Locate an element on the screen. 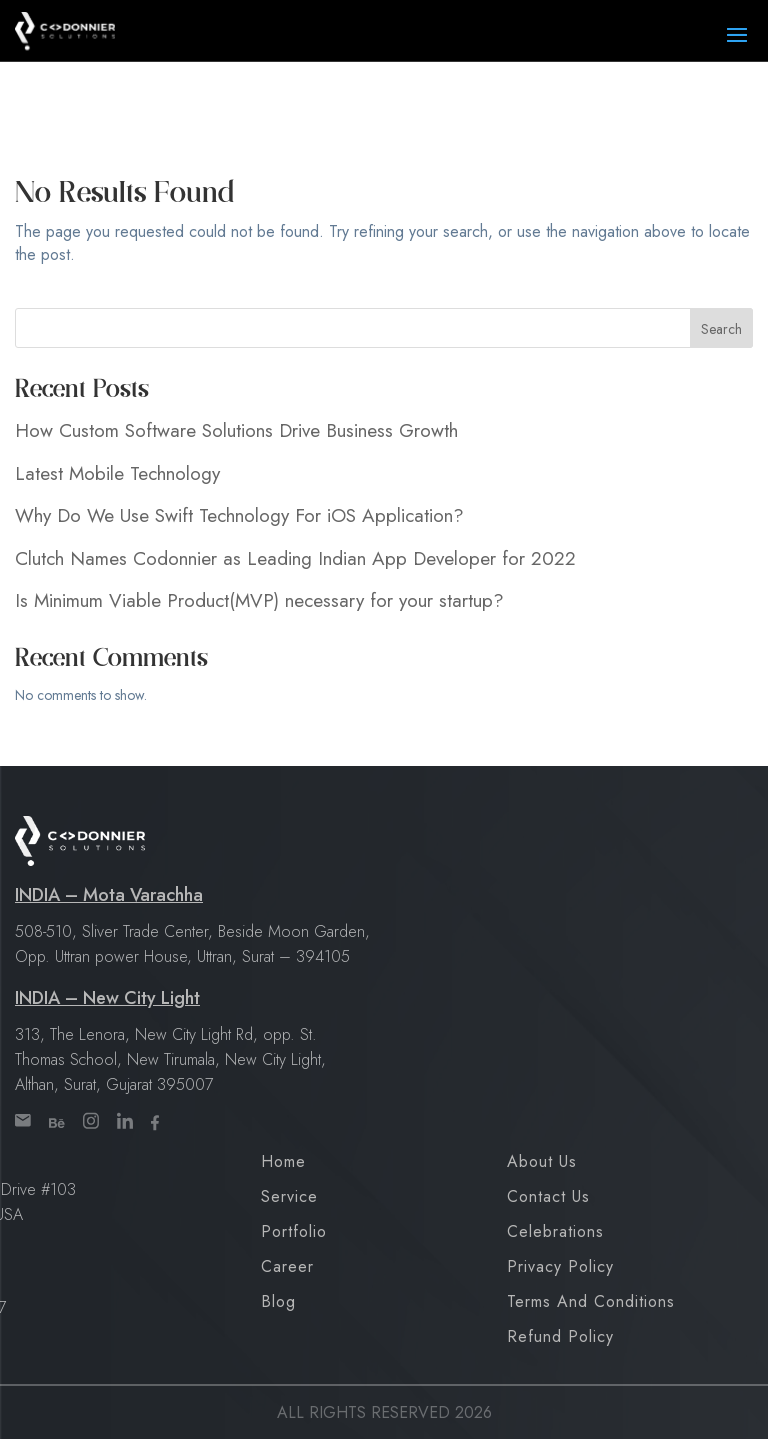 The width and height of the screenshot is (768, 1439). Career is located at coordinates (287, 1266).